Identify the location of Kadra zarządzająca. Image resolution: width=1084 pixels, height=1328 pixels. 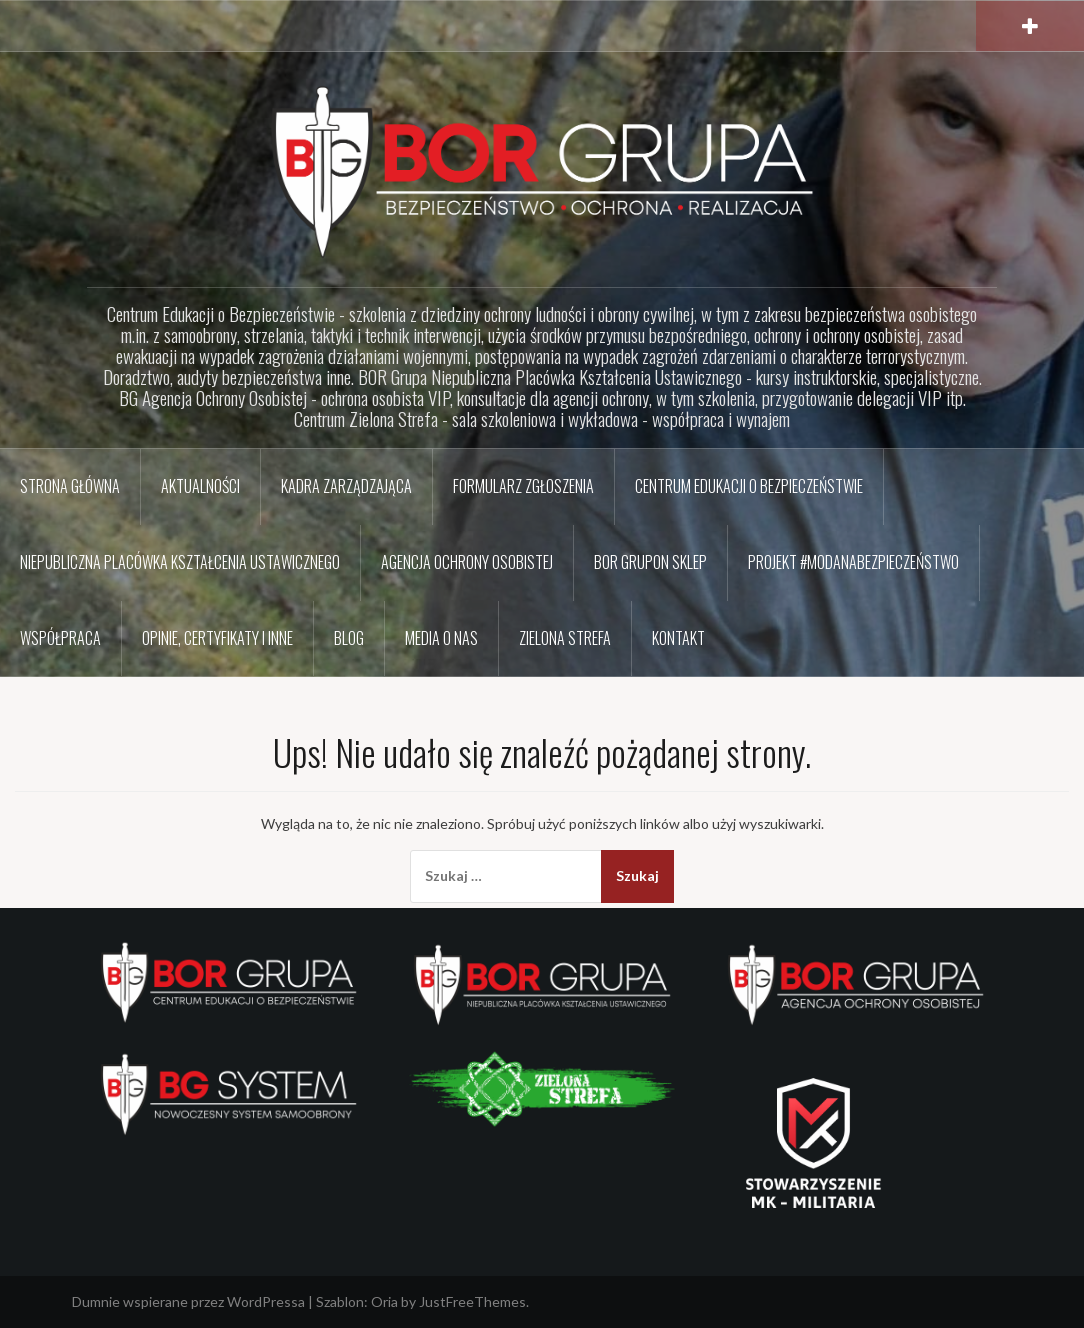
(346, 486).